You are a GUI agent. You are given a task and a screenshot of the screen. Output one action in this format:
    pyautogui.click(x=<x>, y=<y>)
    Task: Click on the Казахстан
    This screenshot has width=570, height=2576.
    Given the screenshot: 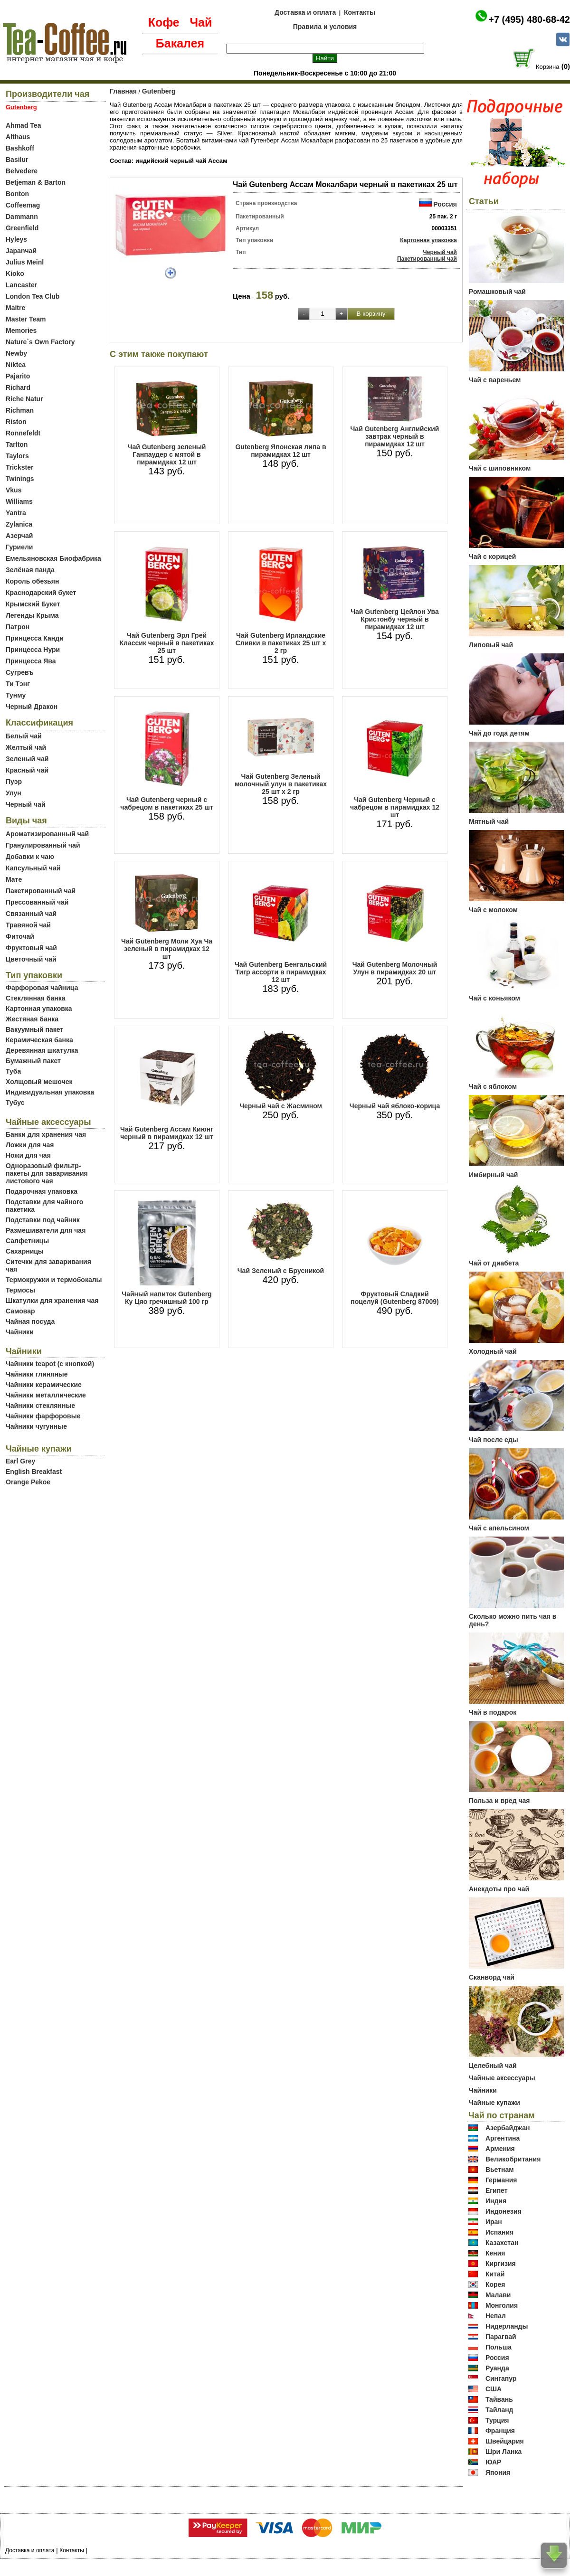 What is the action you would take?
    pyautogui.click(x=502, y=2242)
    